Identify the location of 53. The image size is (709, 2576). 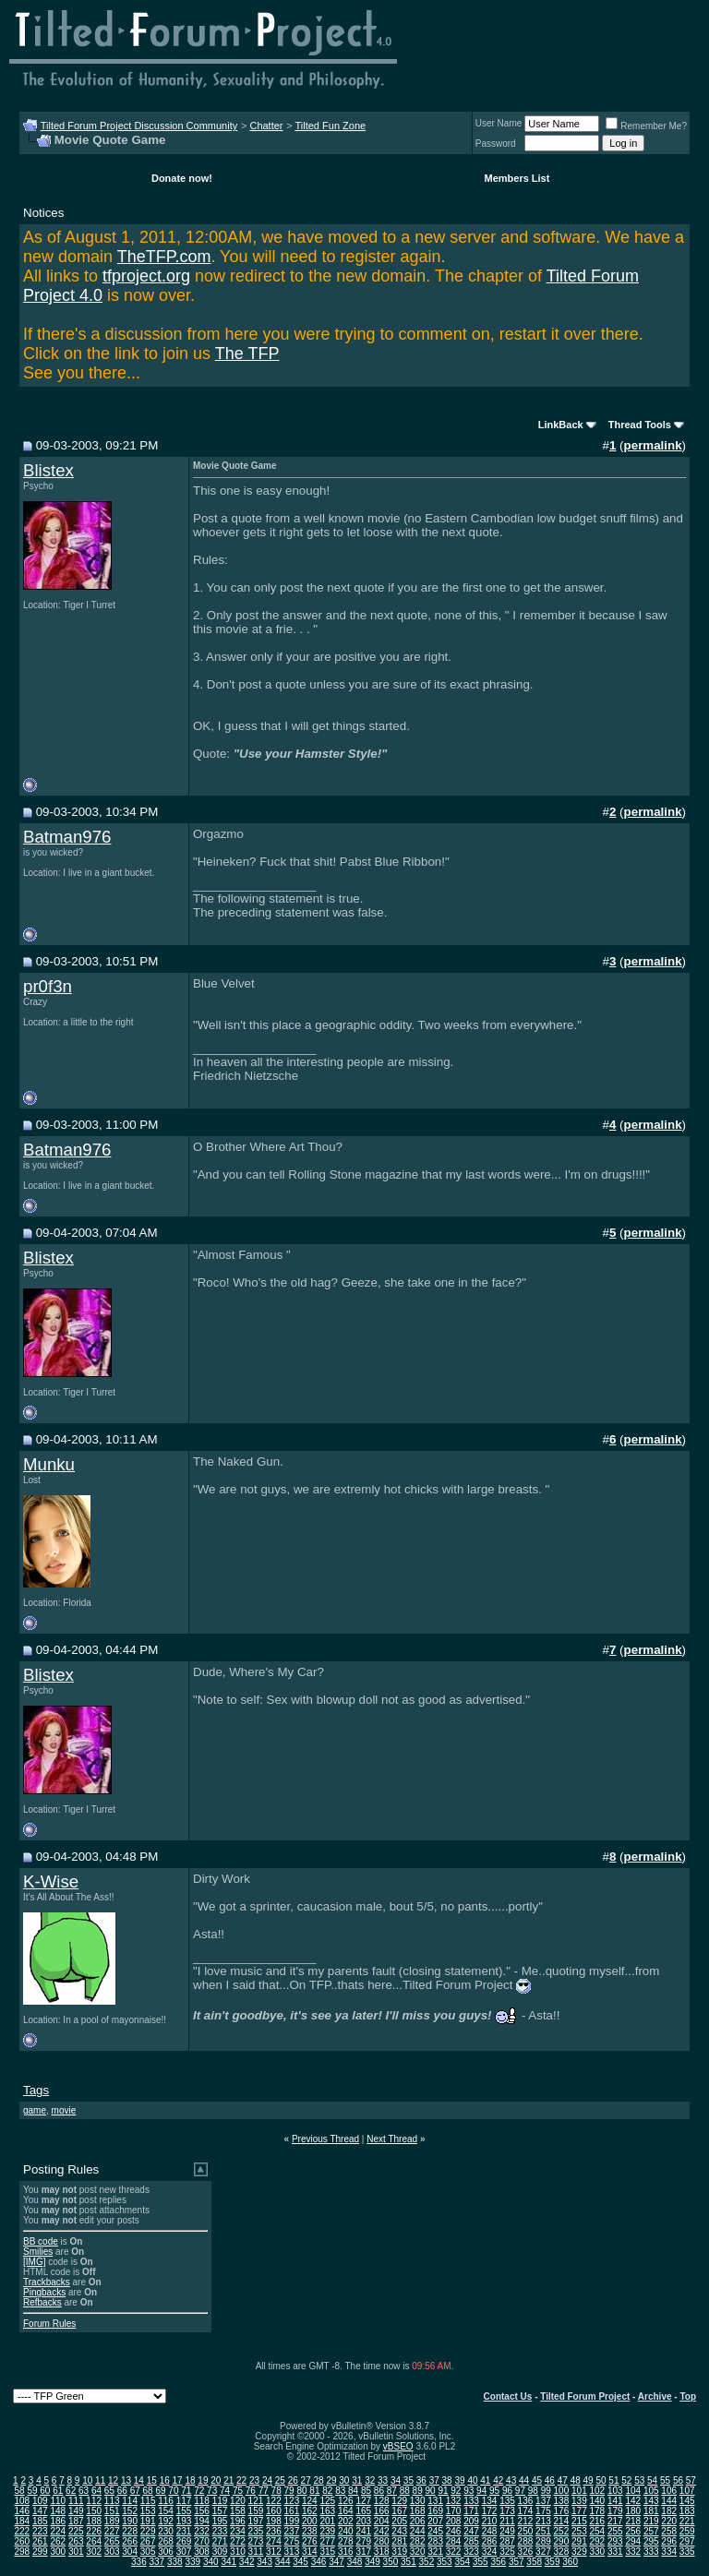
(639, 2480).